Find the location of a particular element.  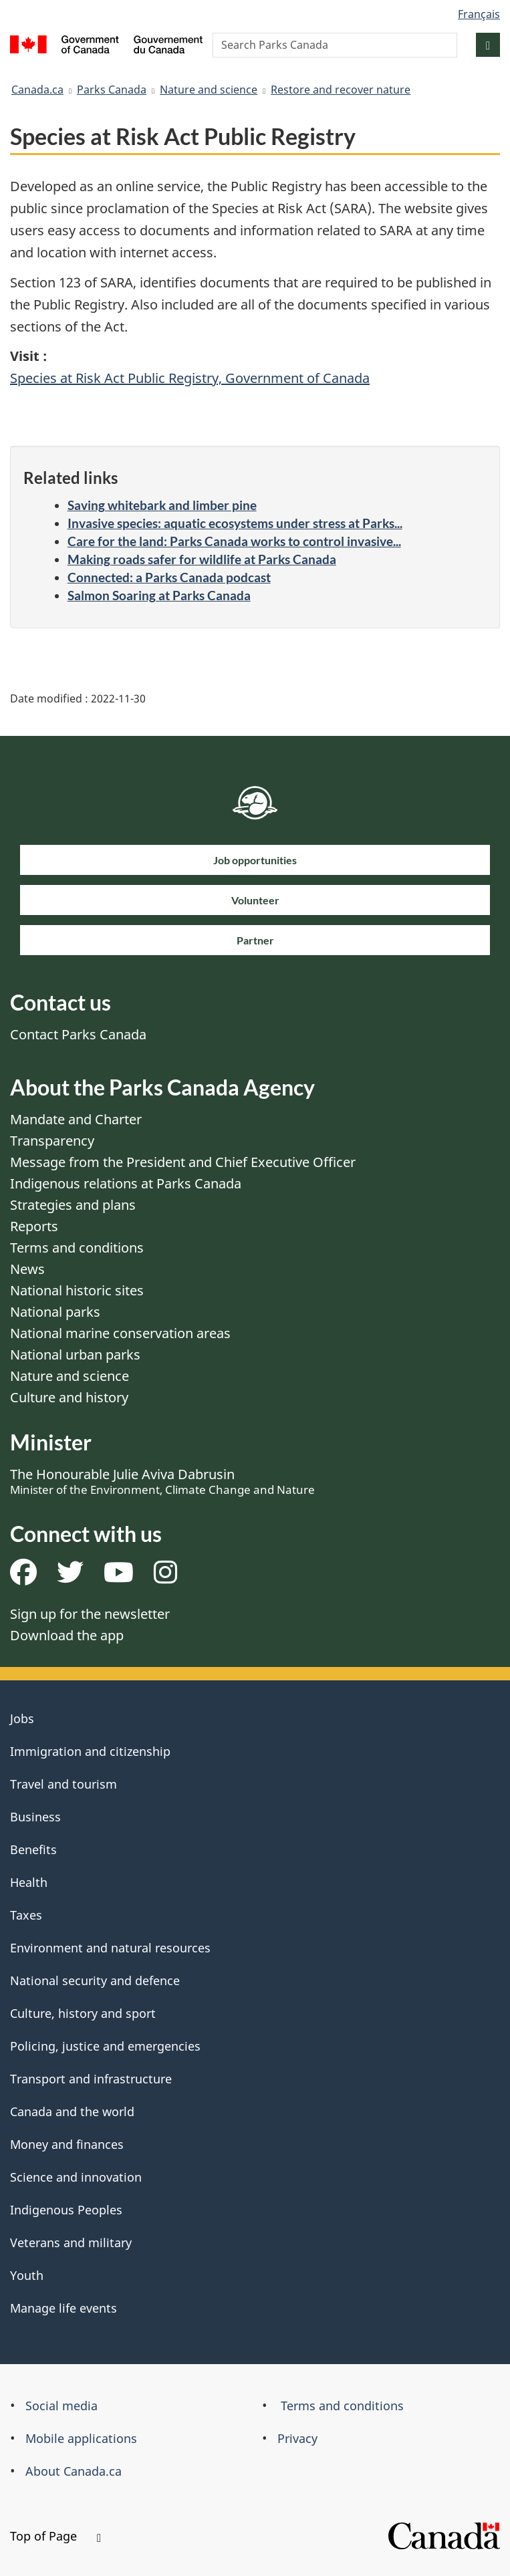

National parks is located at coordinates (55, 1312).